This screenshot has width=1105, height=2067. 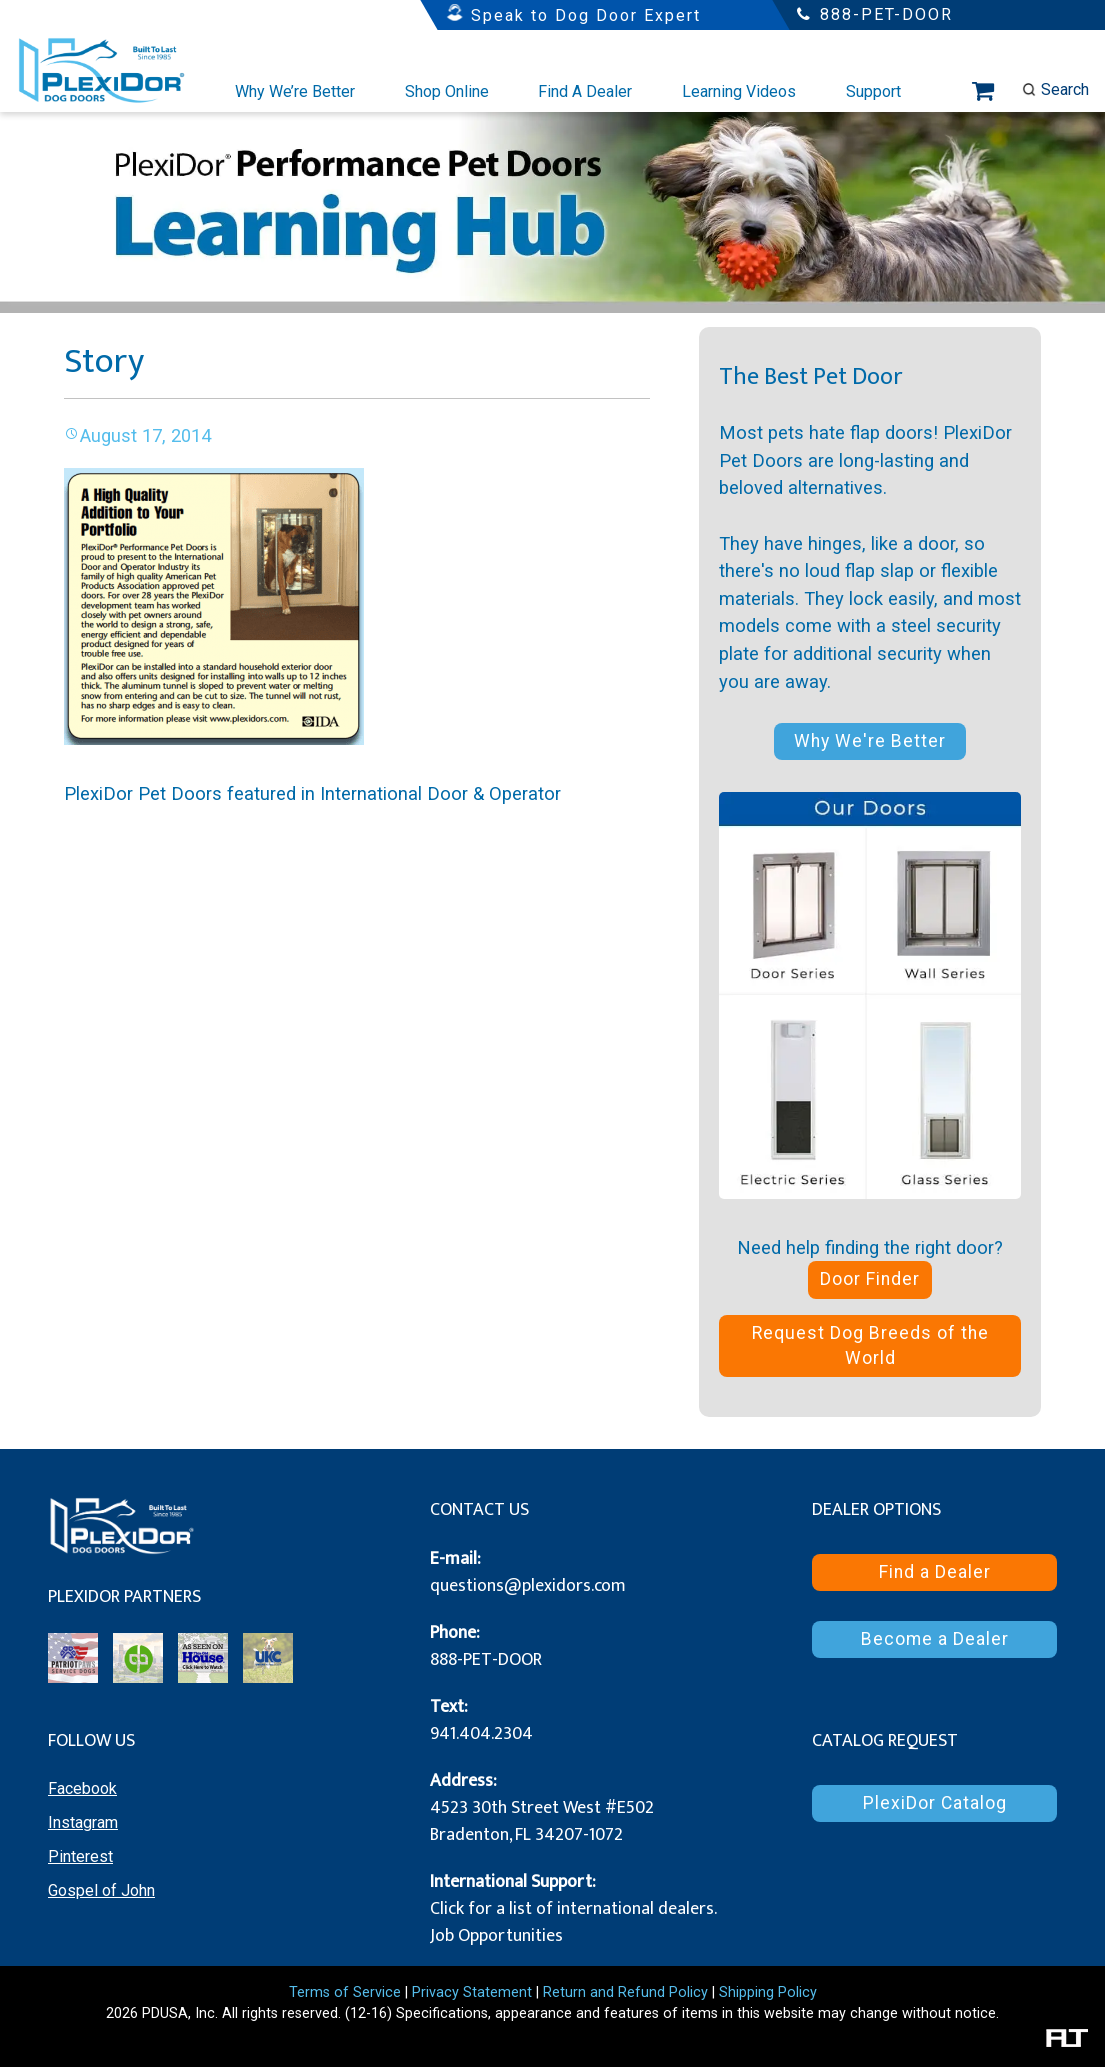 I want to click on Door Finder, so click(x=870, y=1279).